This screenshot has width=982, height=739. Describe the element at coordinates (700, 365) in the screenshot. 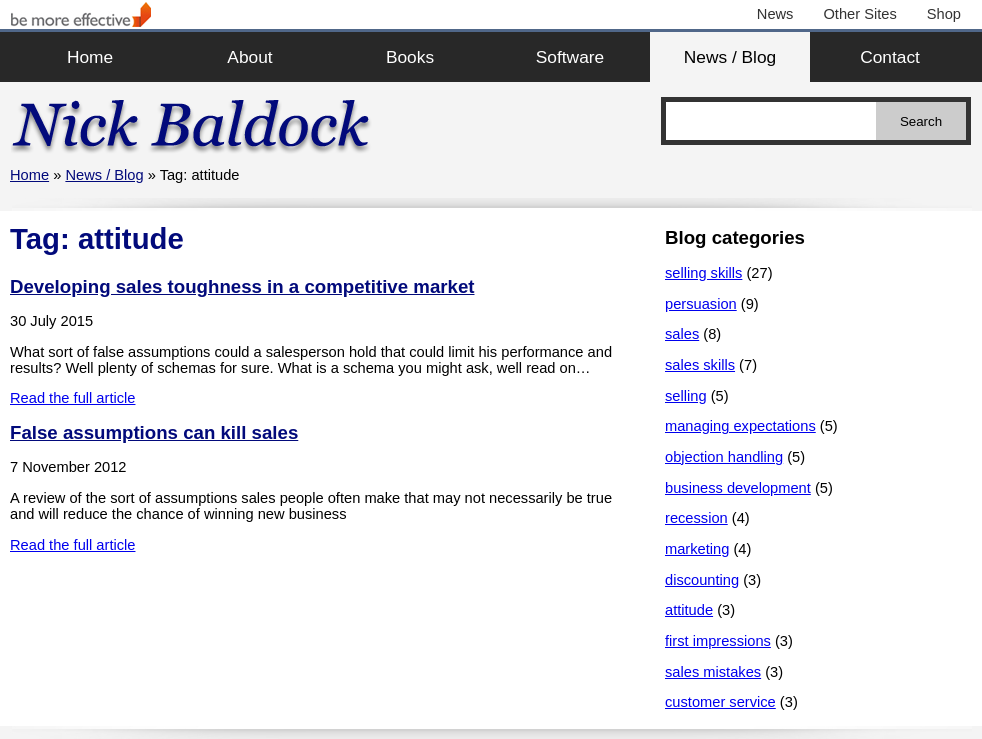

I see `sales skills` at that location.